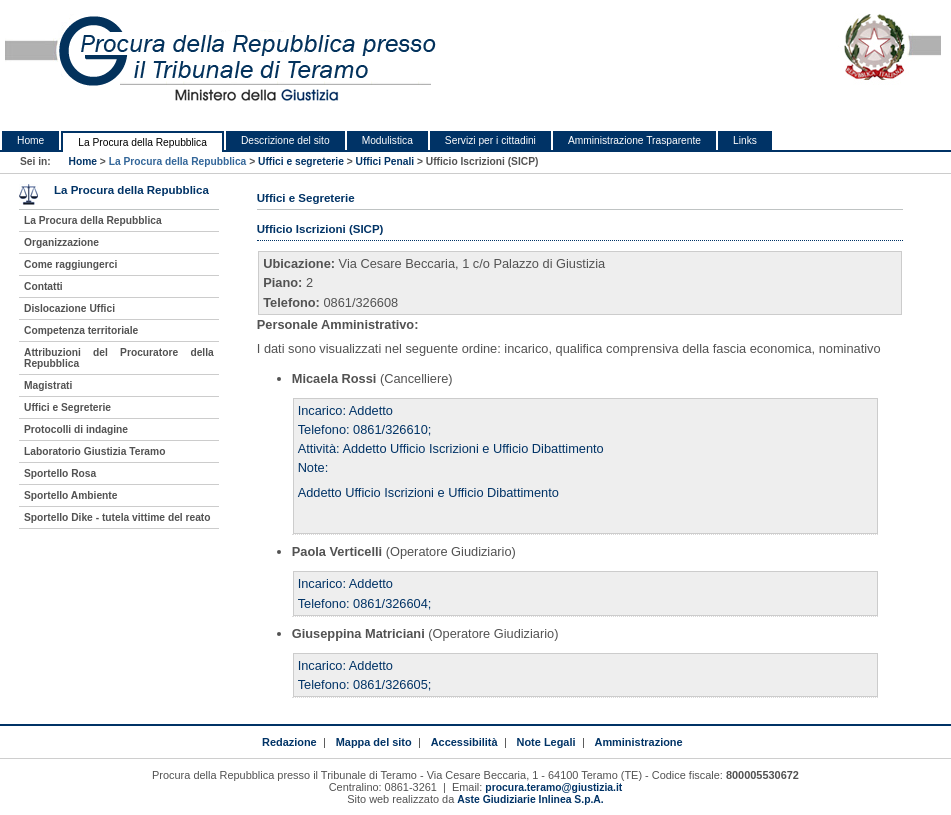 The width and height of the screenshot is (951, 815). Describe the element at coordinates (374, 742) in the screenshot. I see `Mappa del sito` at that location.